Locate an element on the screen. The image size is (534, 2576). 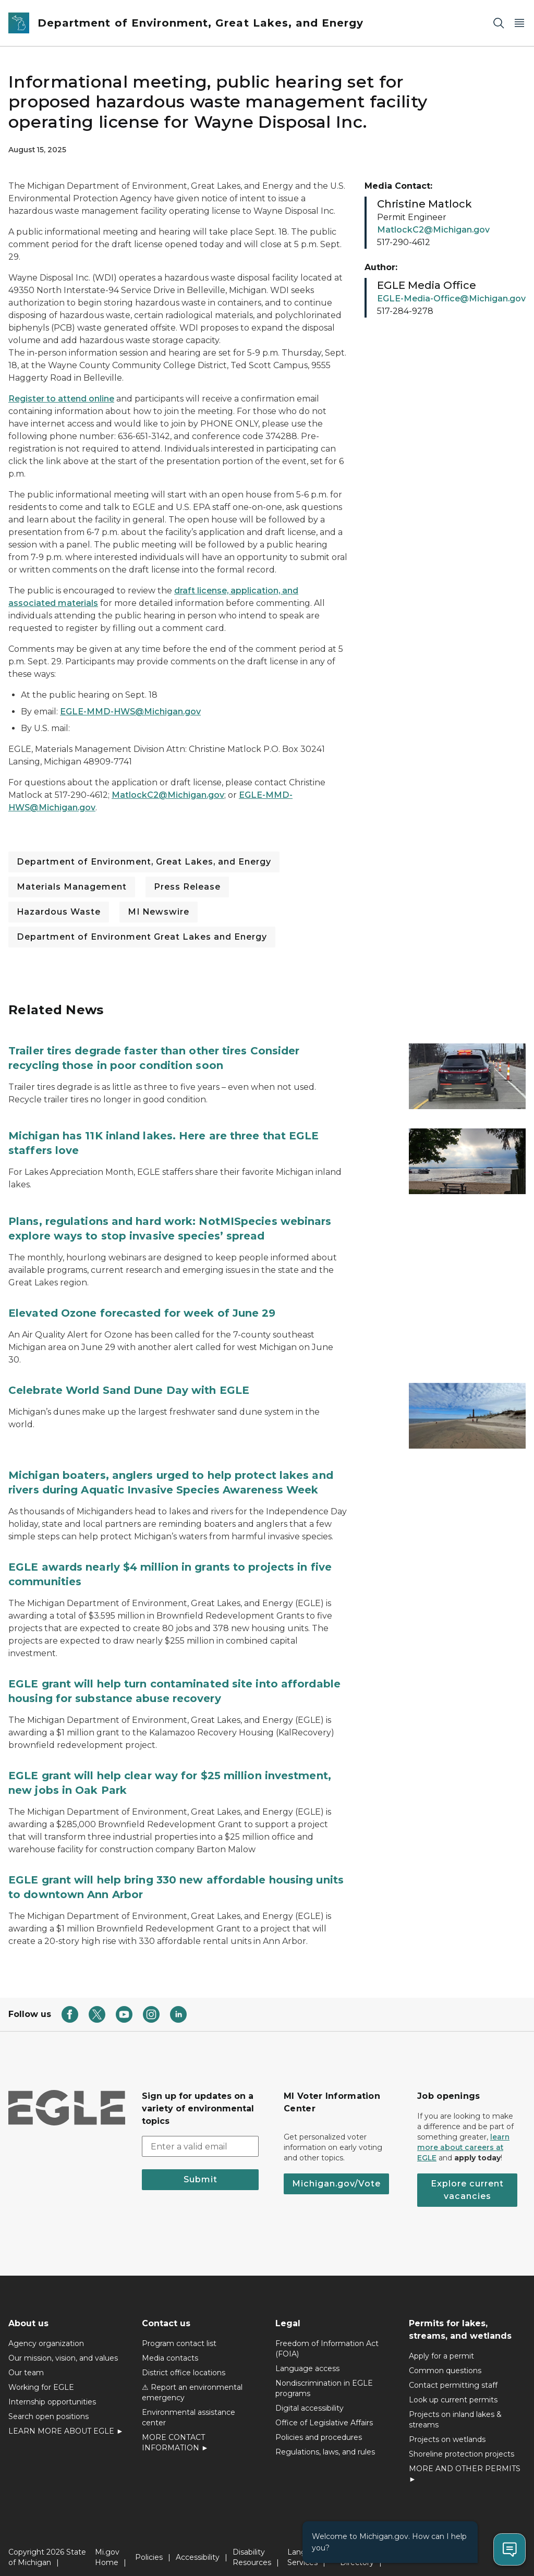
Press Release is located at coordinates (187, 887).